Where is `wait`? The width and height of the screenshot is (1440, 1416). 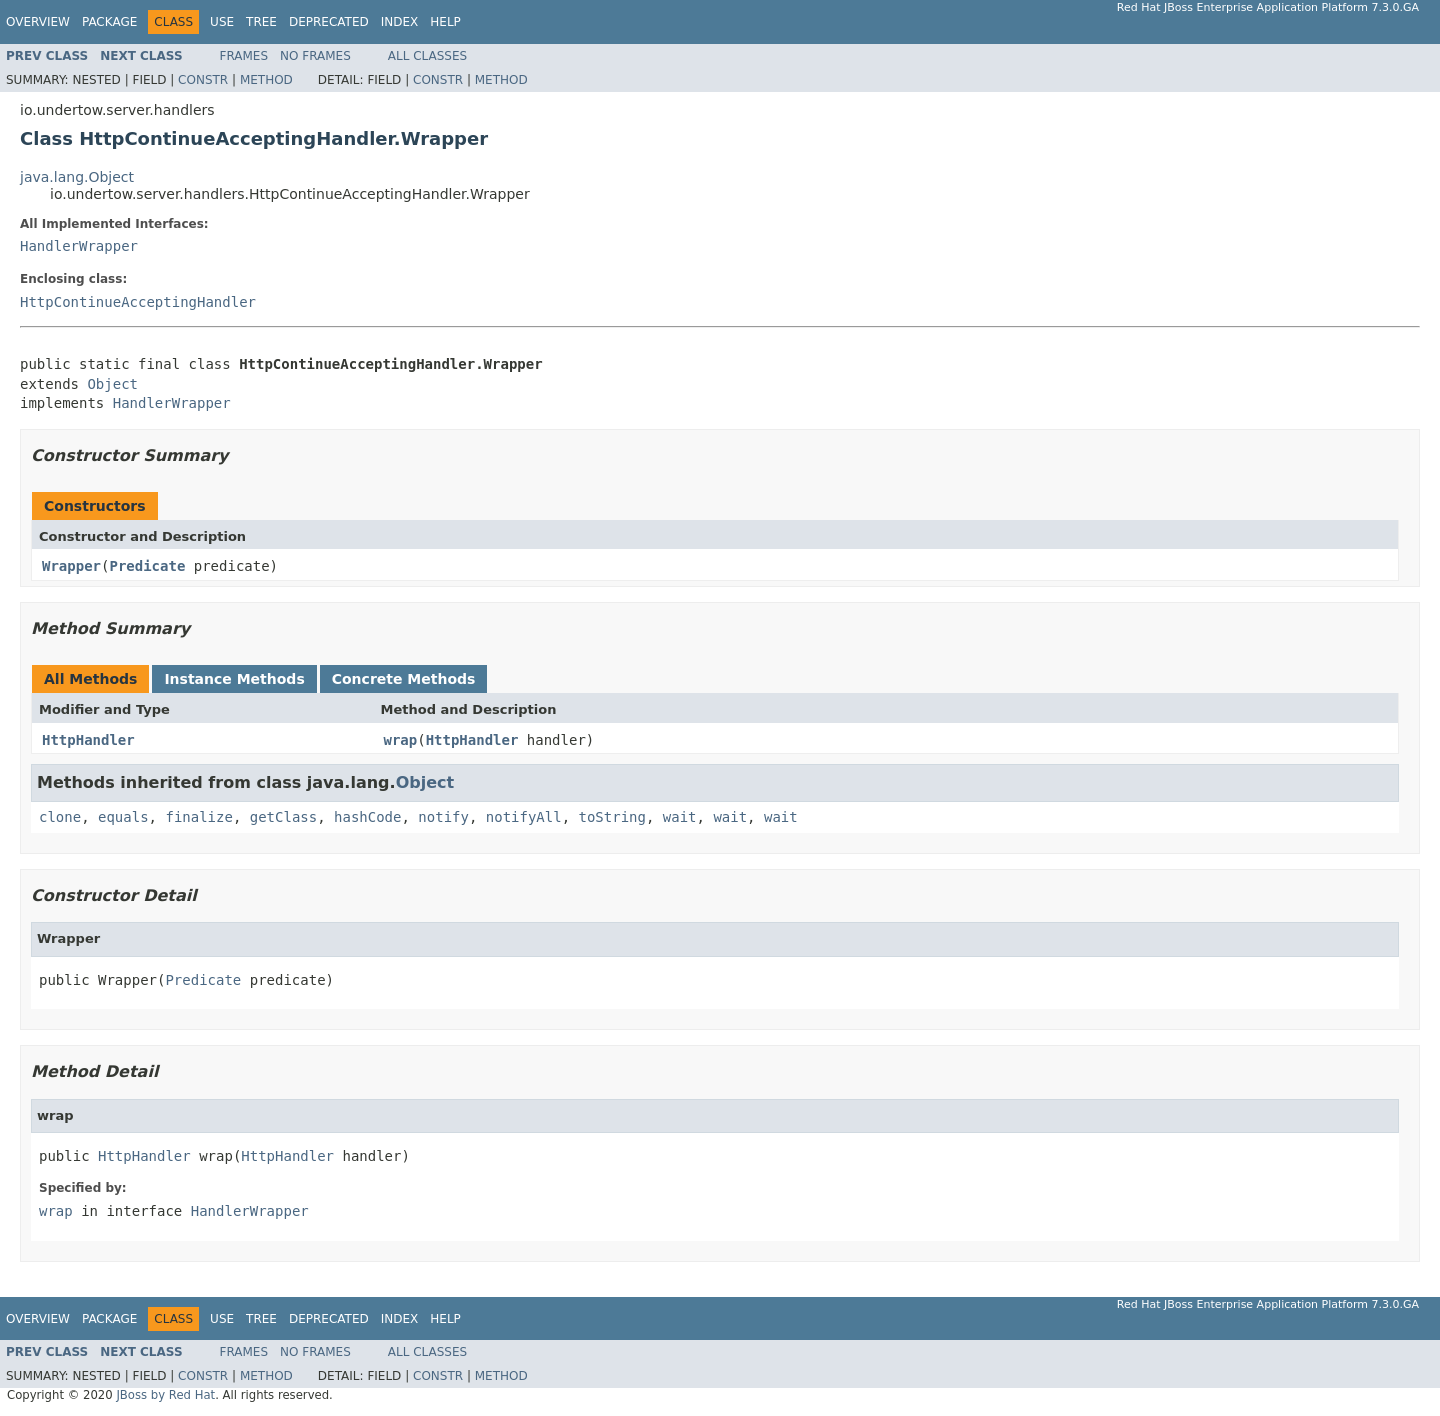
wait is located at coordinates (680, 817).